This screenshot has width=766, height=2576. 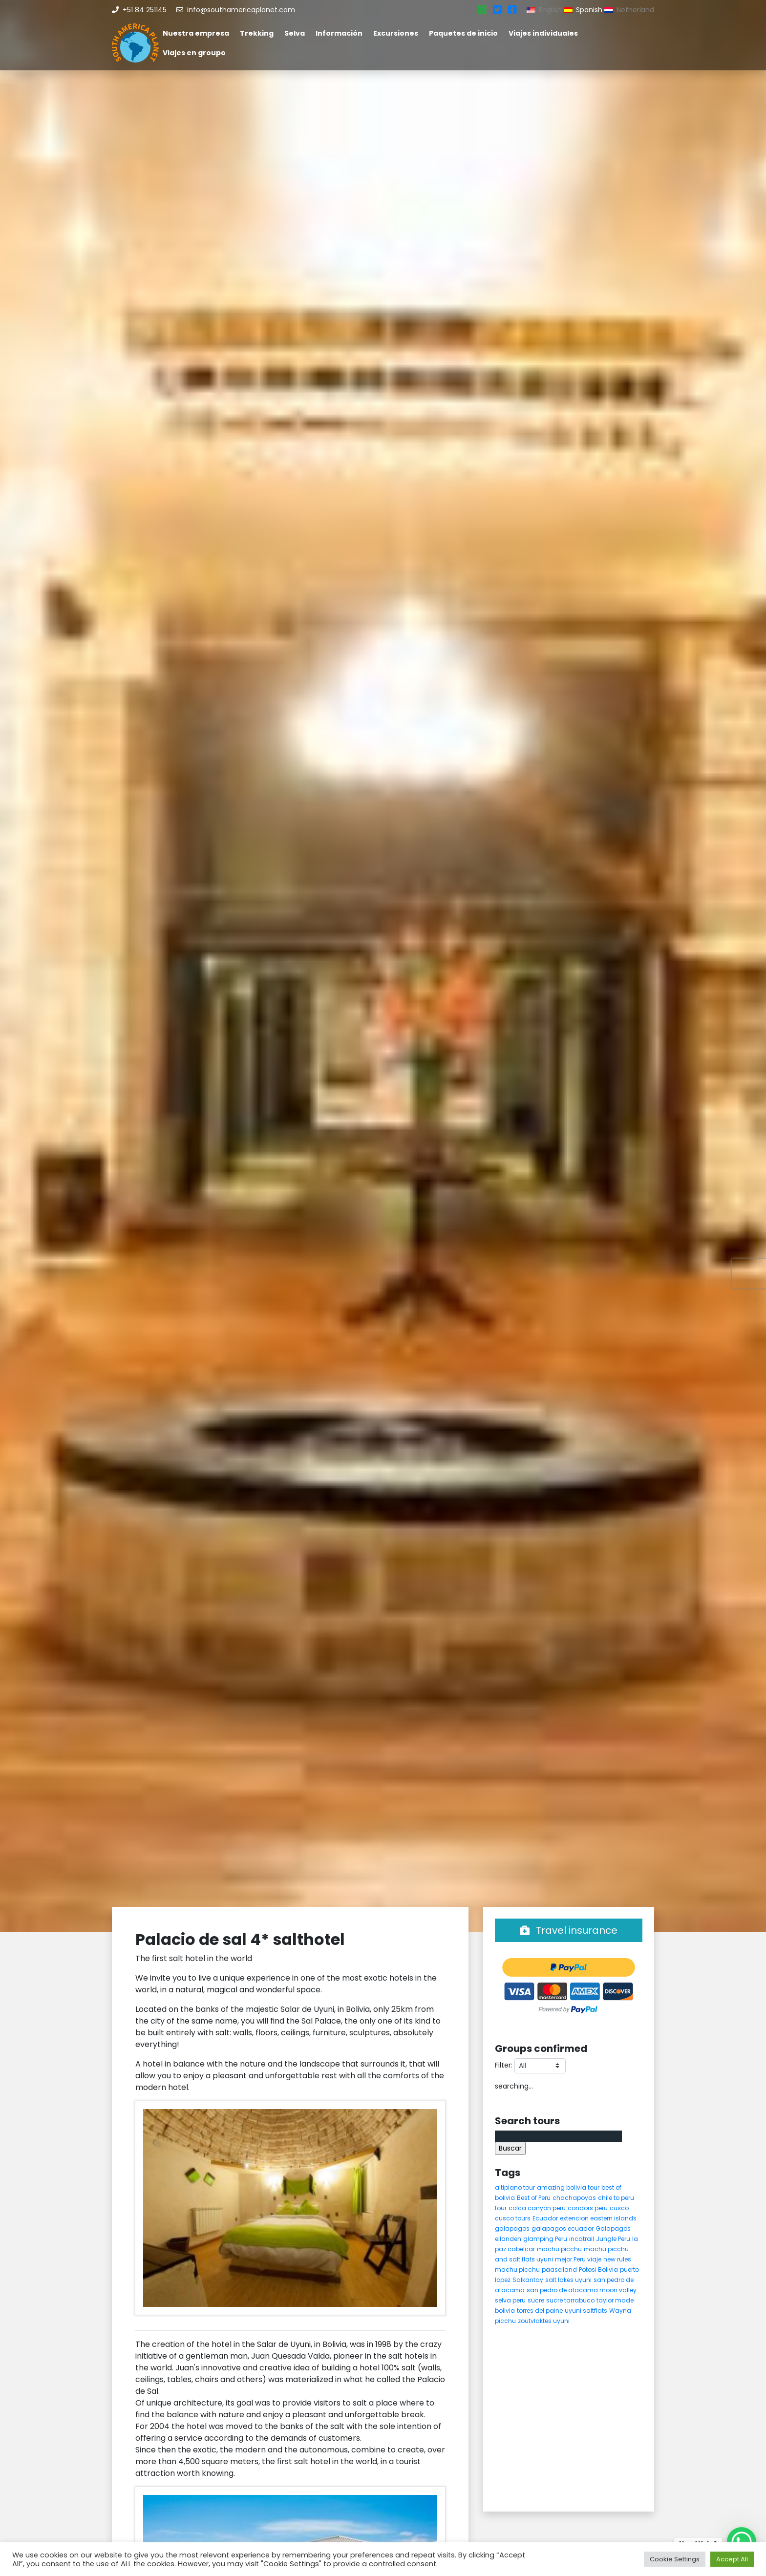 What do you see at coordinates (513, 2218) in the screenshot?
I see `cusco tours [cusco tours (8 elementos)]` at bounding box center [513, 2218].